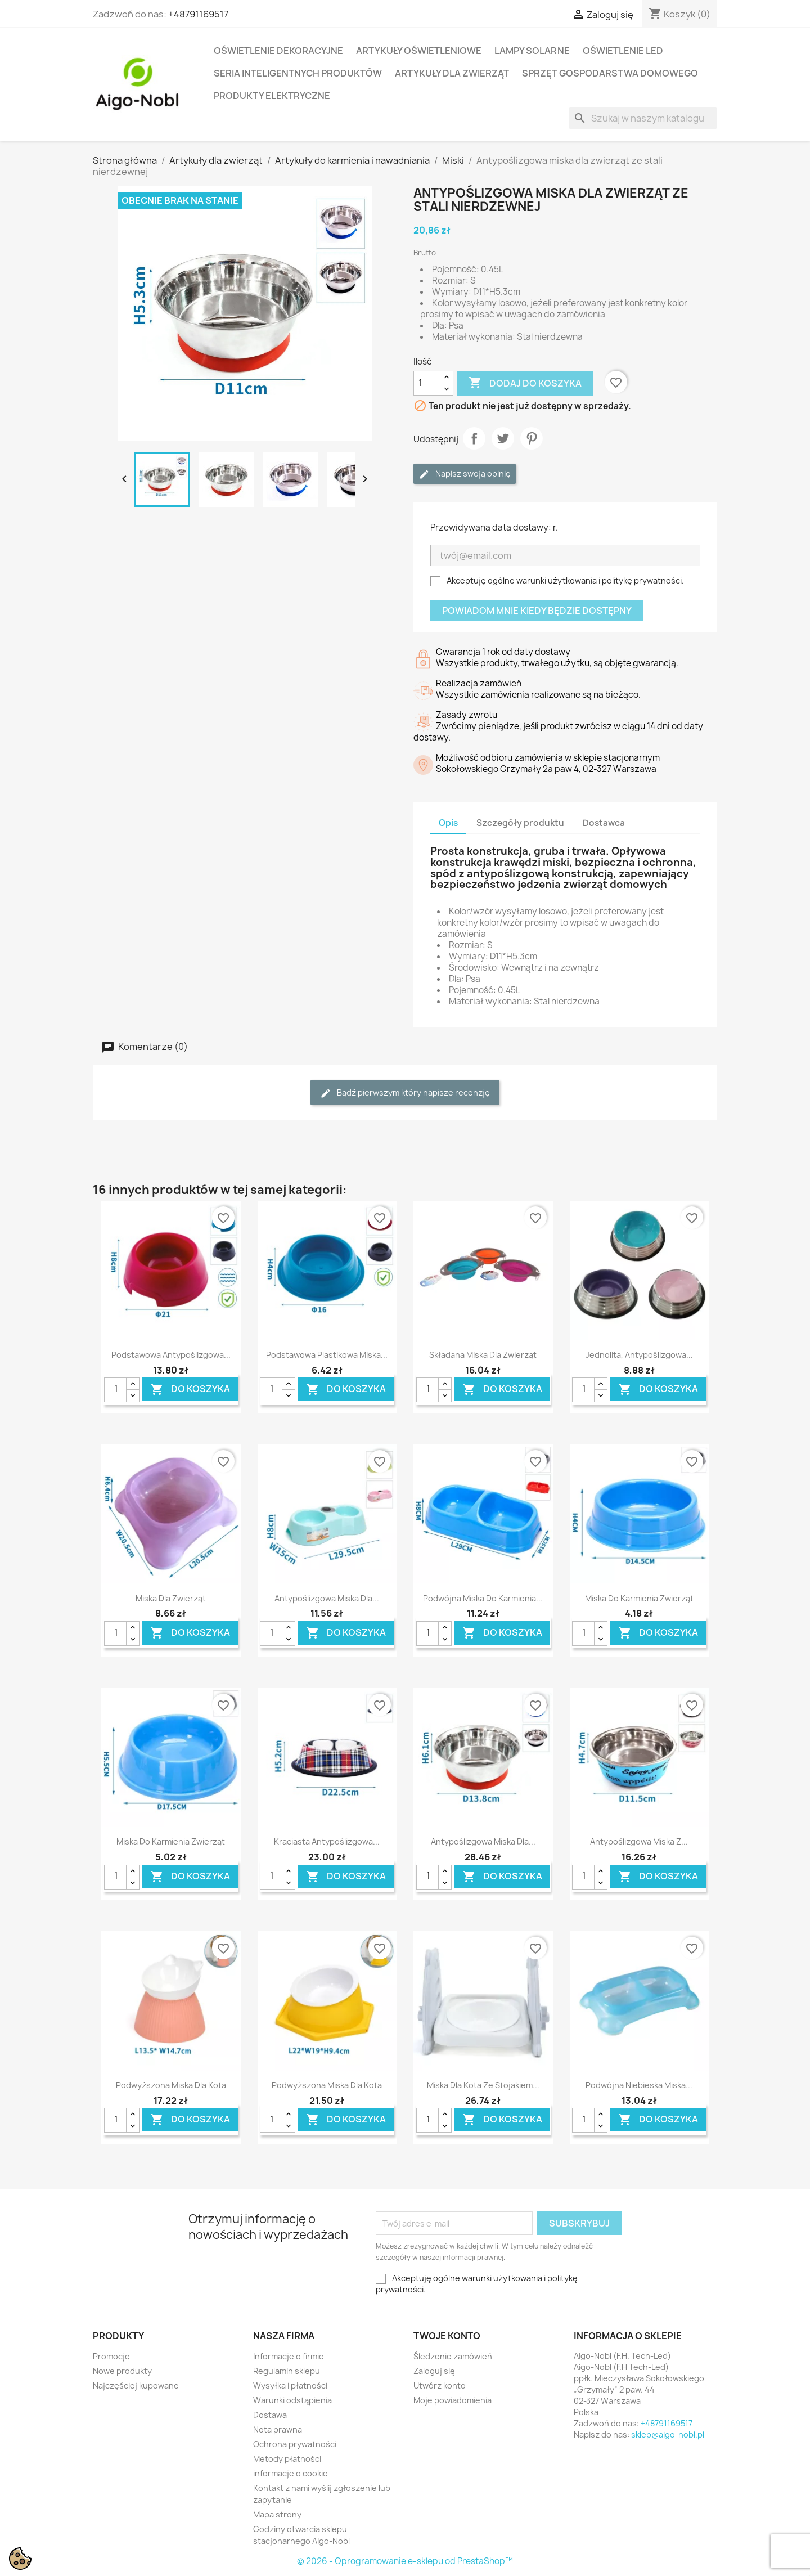  What do you see at coordinates (639, 2085) in the screenshot?
I see `Podwójna niebieska miska...` at bounding box center [639, 2085].